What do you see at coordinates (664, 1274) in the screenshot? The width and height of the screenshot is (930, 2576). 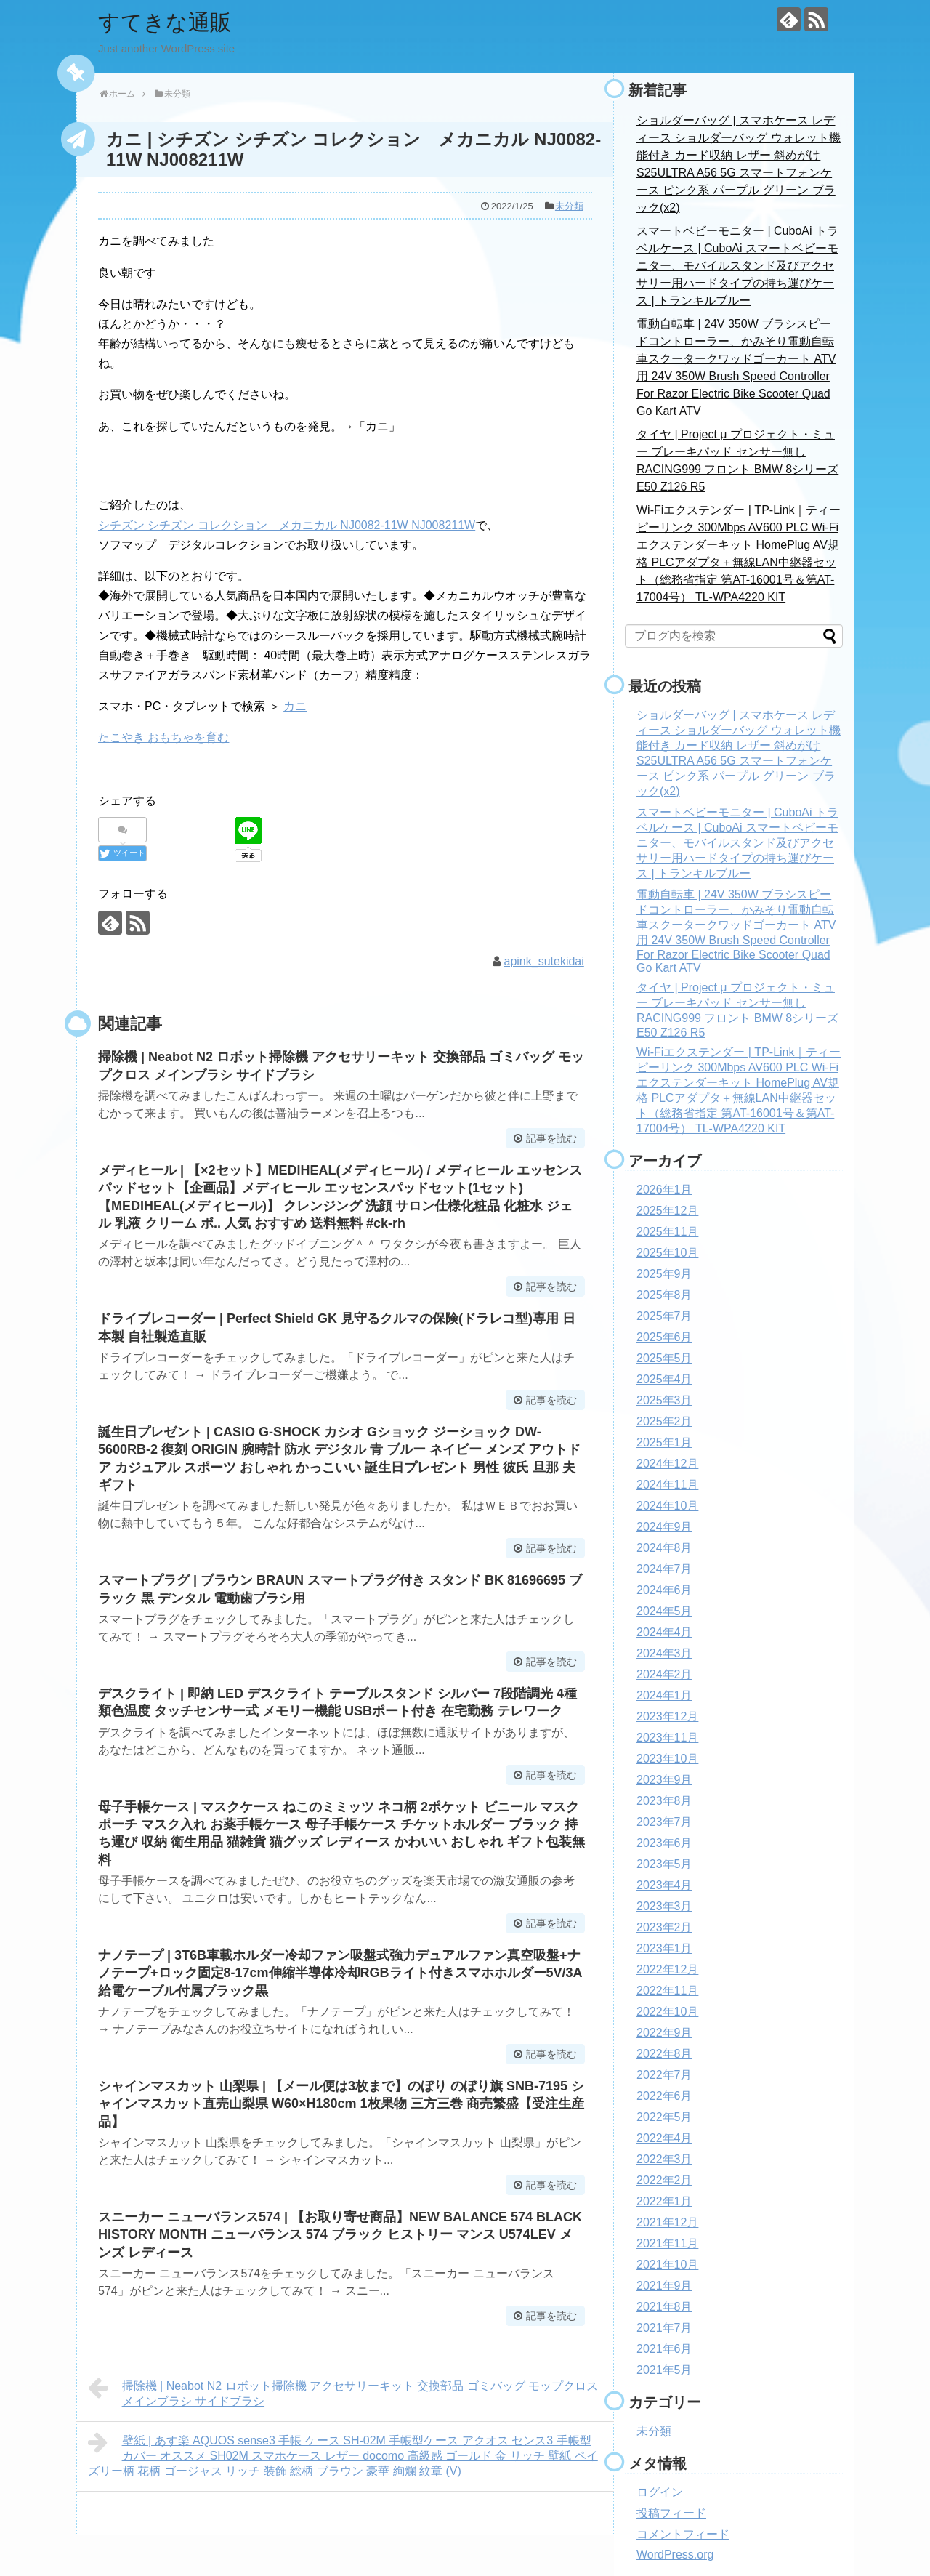 I see `2025年9月` at bounding box center [664, 1274].